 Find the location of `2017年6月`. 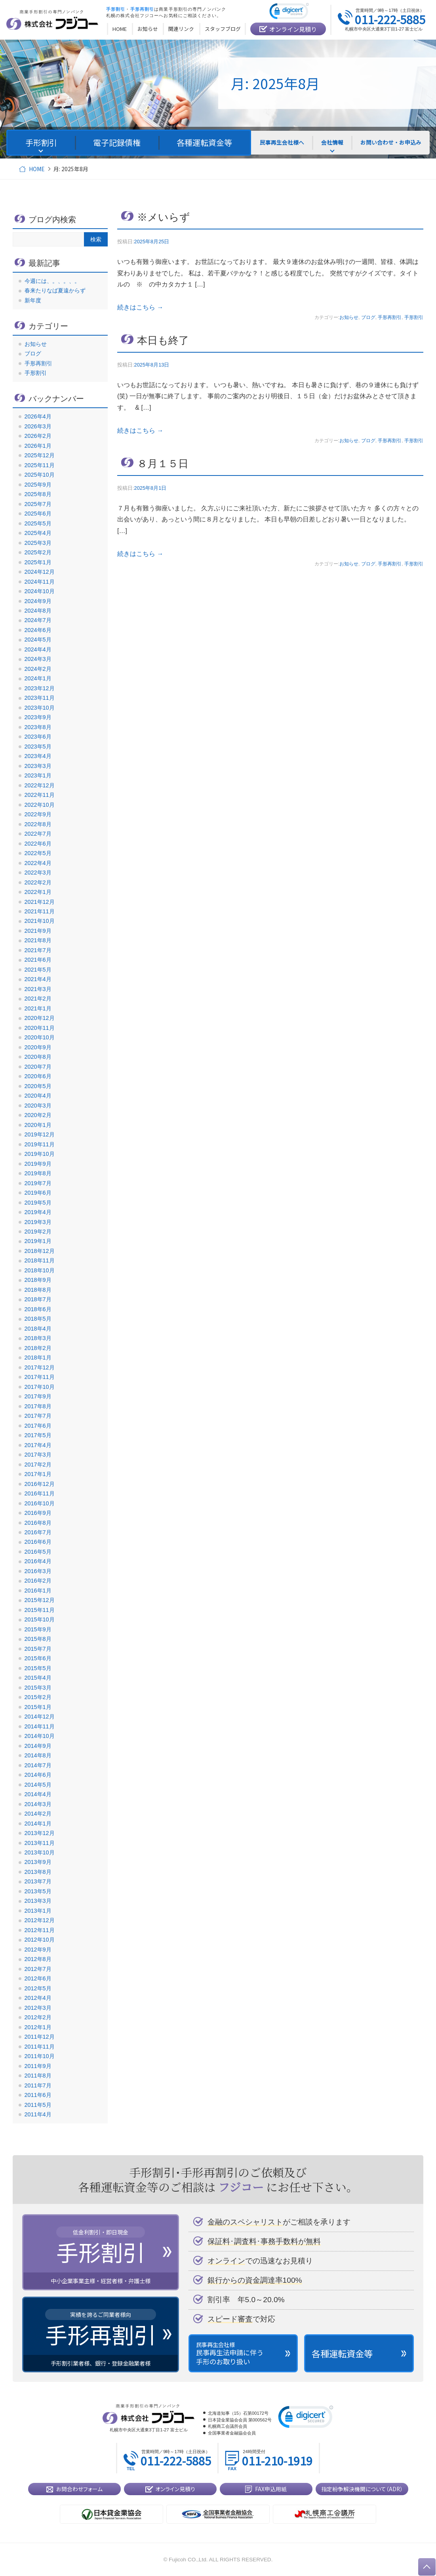

2017年6月 is located at coordinates (38, 1426).